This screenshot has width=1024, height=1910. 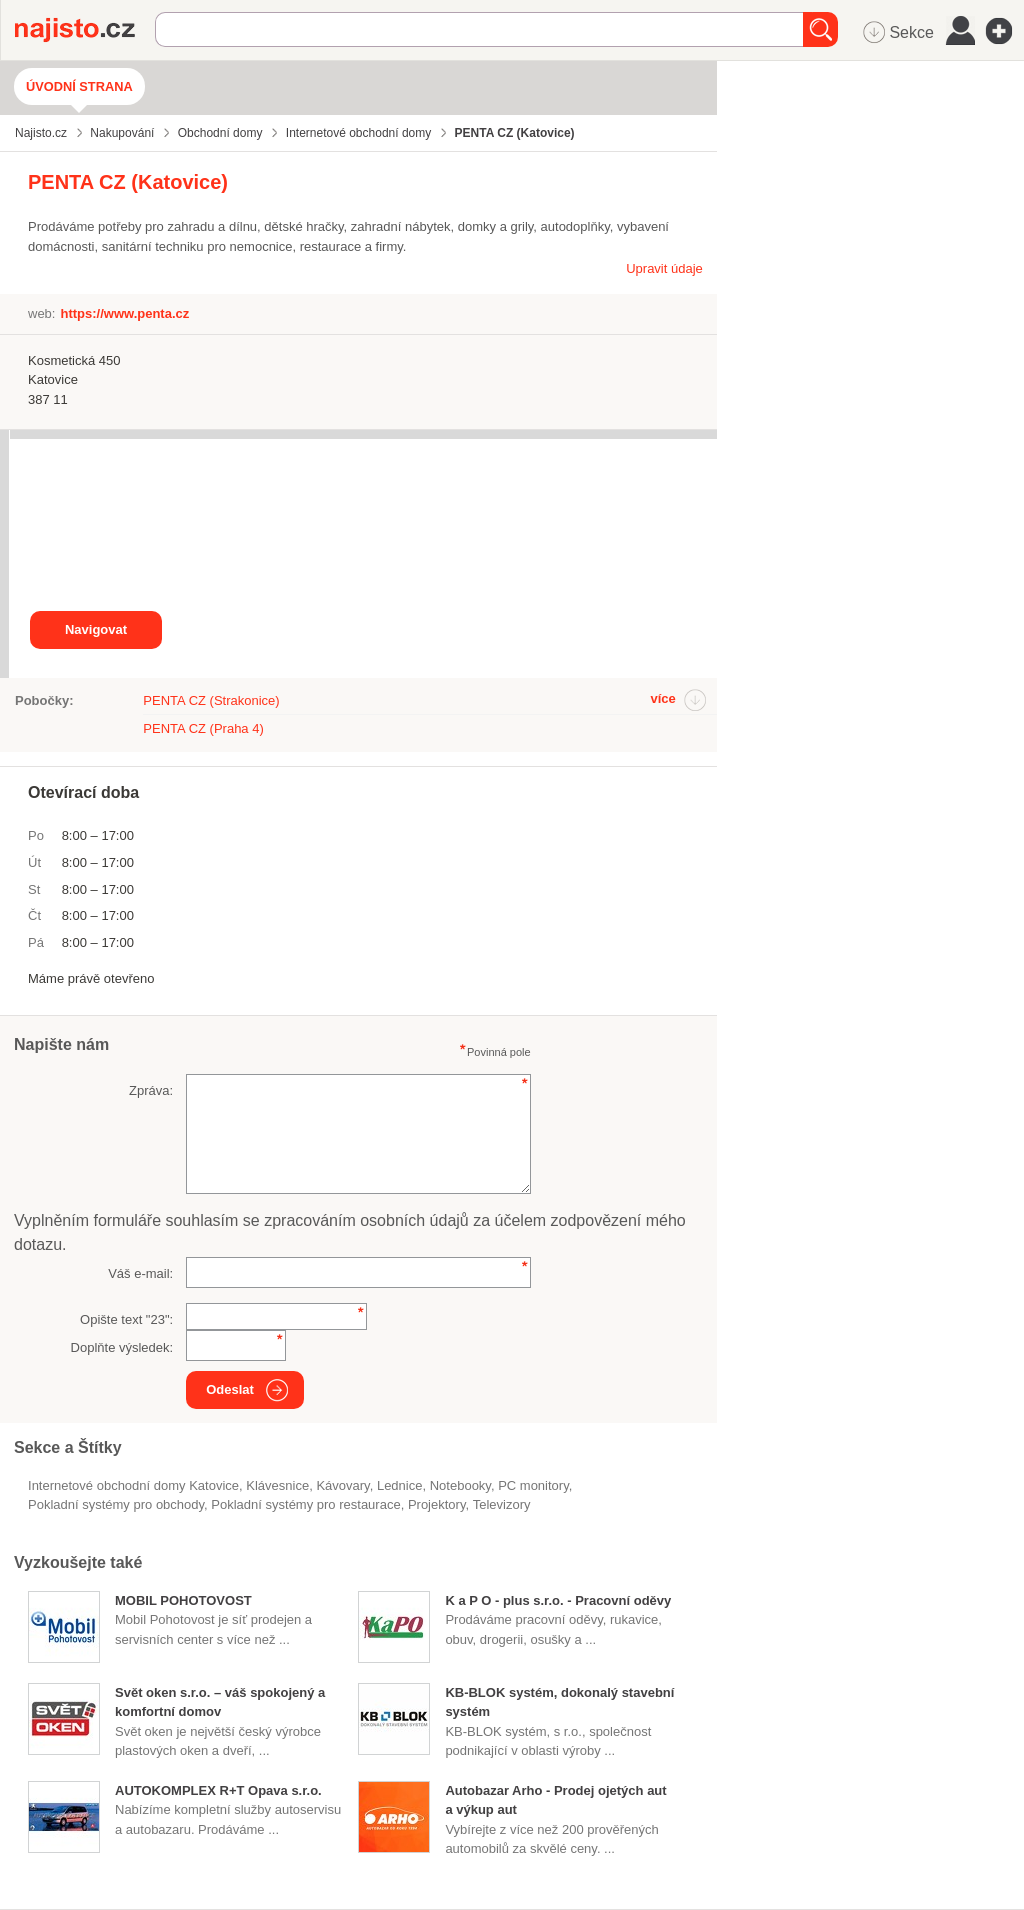 What do you see at coordinates (126, 1319) in the screenshot?
I see `Opište text "":` at bounding box center [126, 1319].